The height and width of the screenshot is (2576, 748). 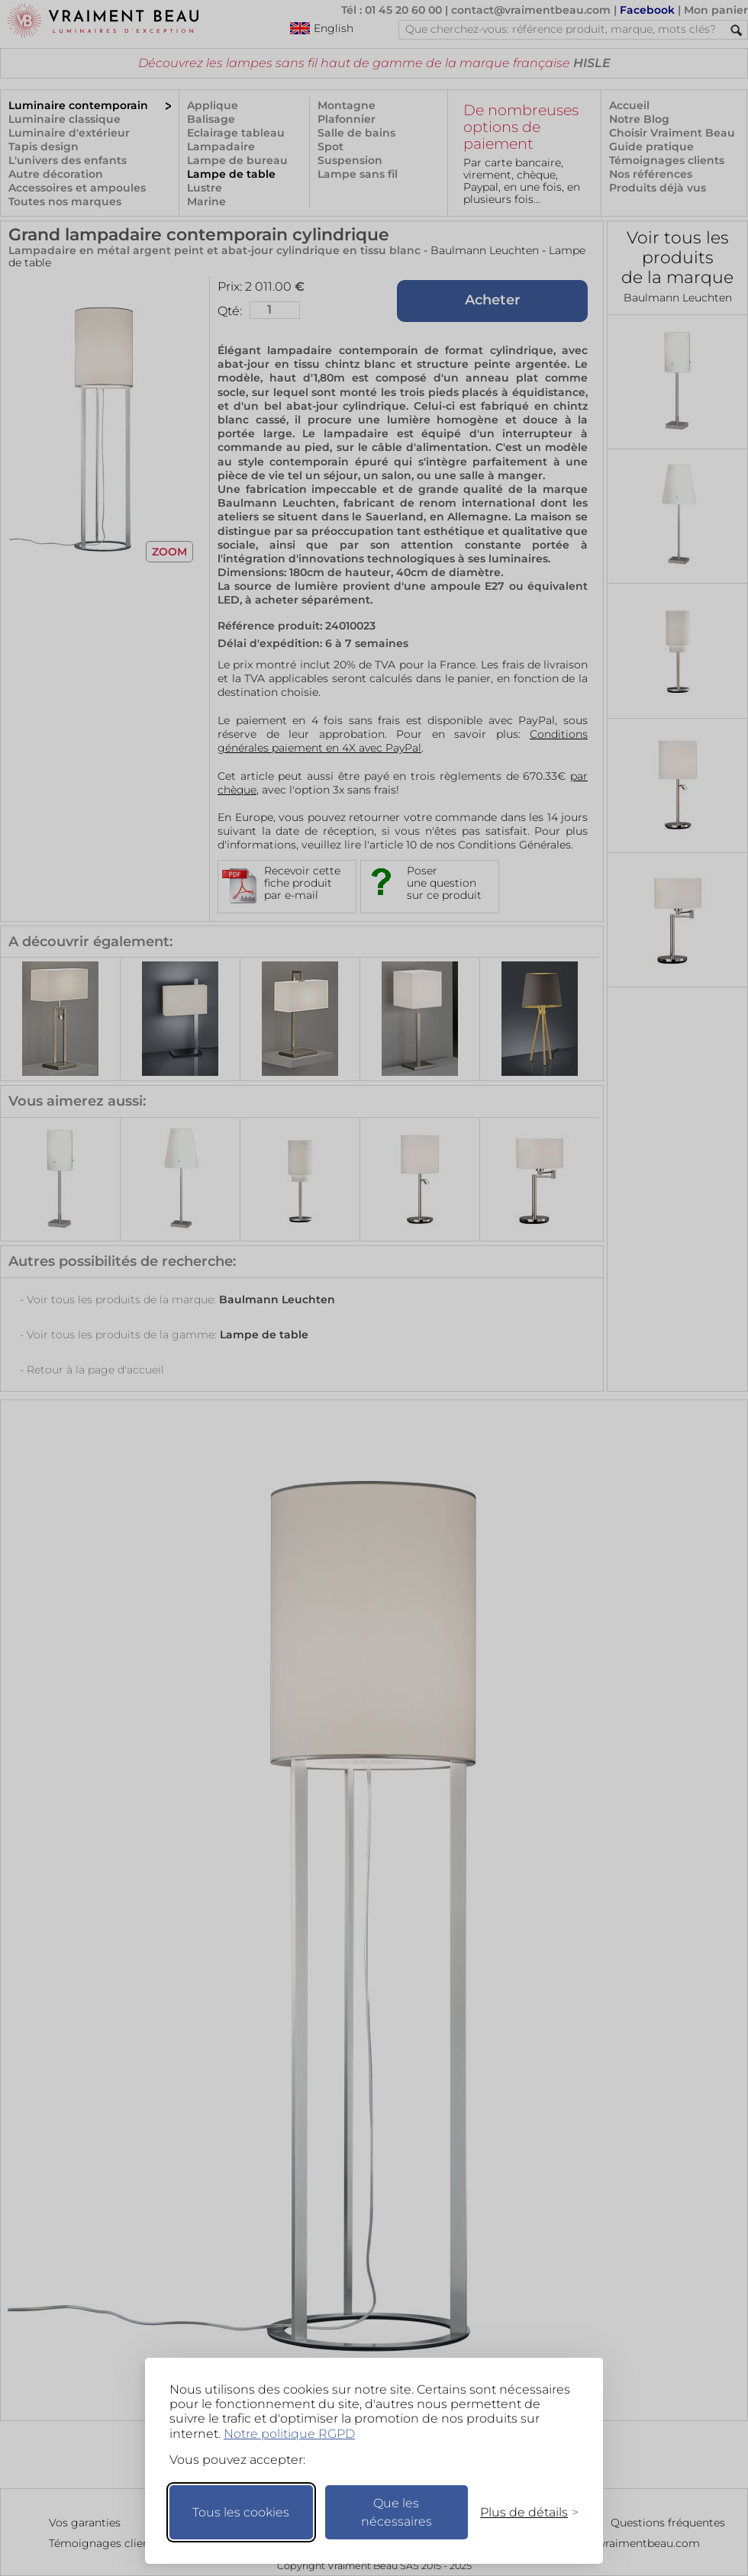 I want to click on [Changer mes préférences], so click(x=522, y=2512).